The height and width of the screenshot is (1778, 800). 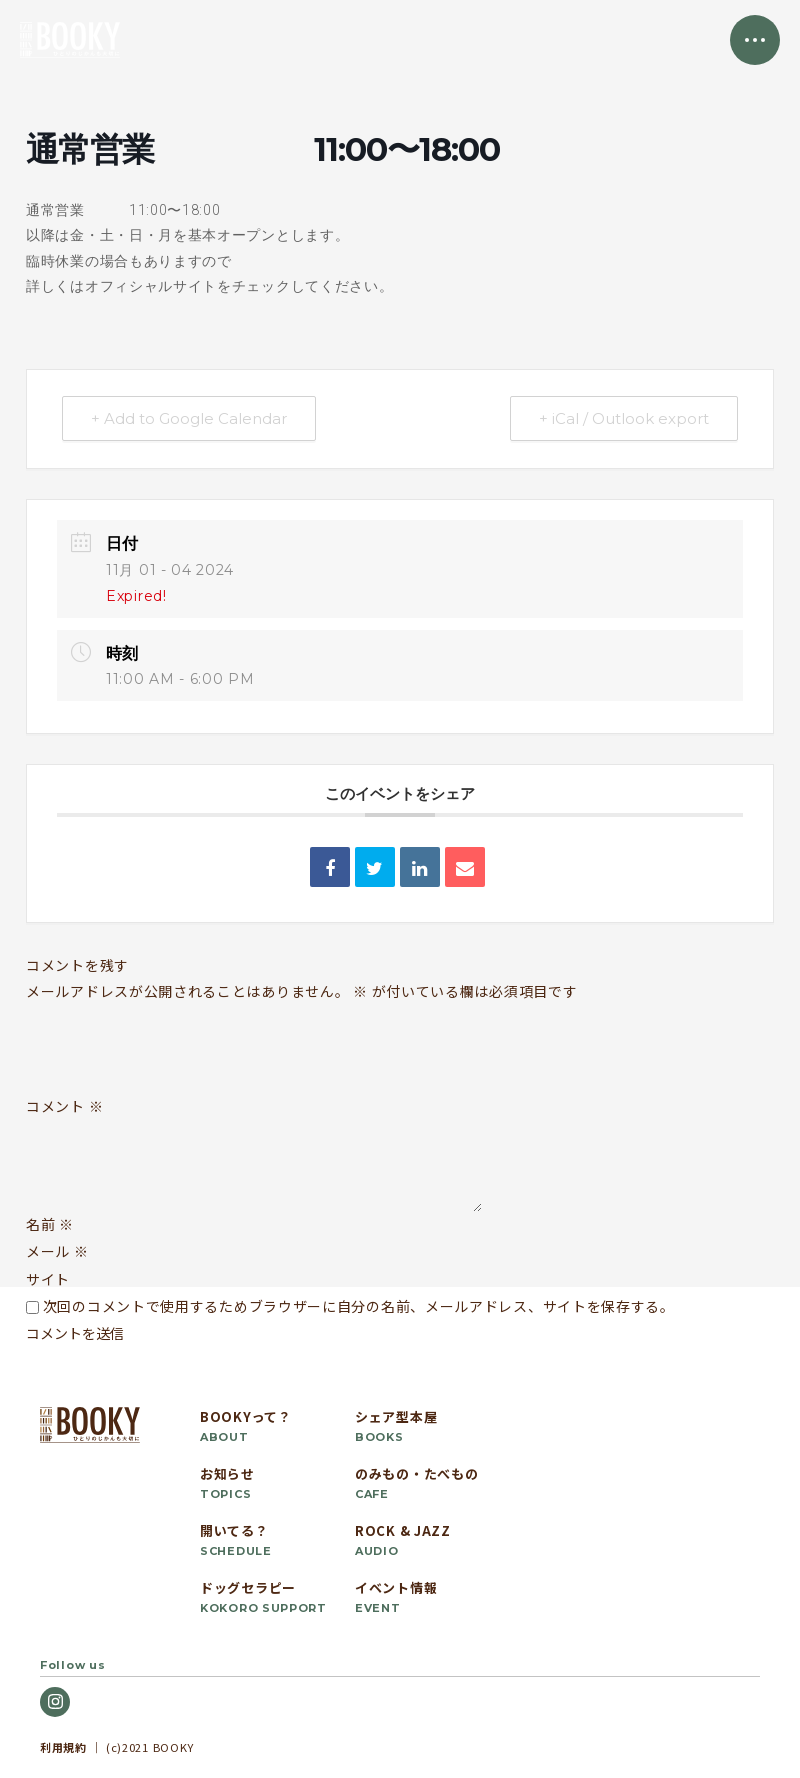 What do you see at coordinates (48, 1279) in the screenshot?
I see `サイト` at bounding box center [48, 1279].